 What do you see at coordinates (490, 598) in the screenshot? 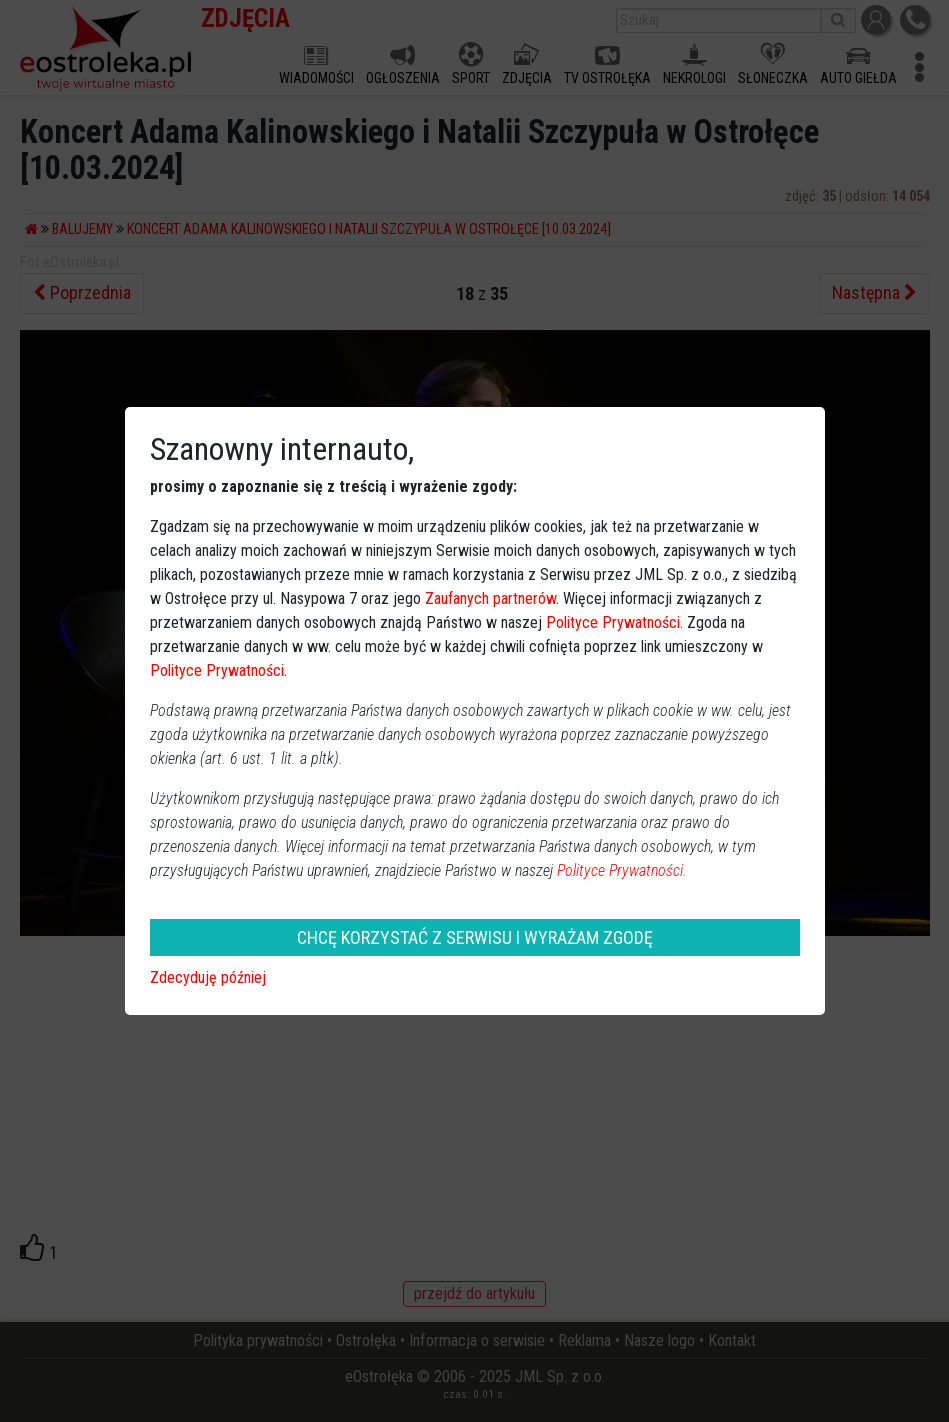
I see `Zaufanych partnerów` at bounding box center [490, 598].